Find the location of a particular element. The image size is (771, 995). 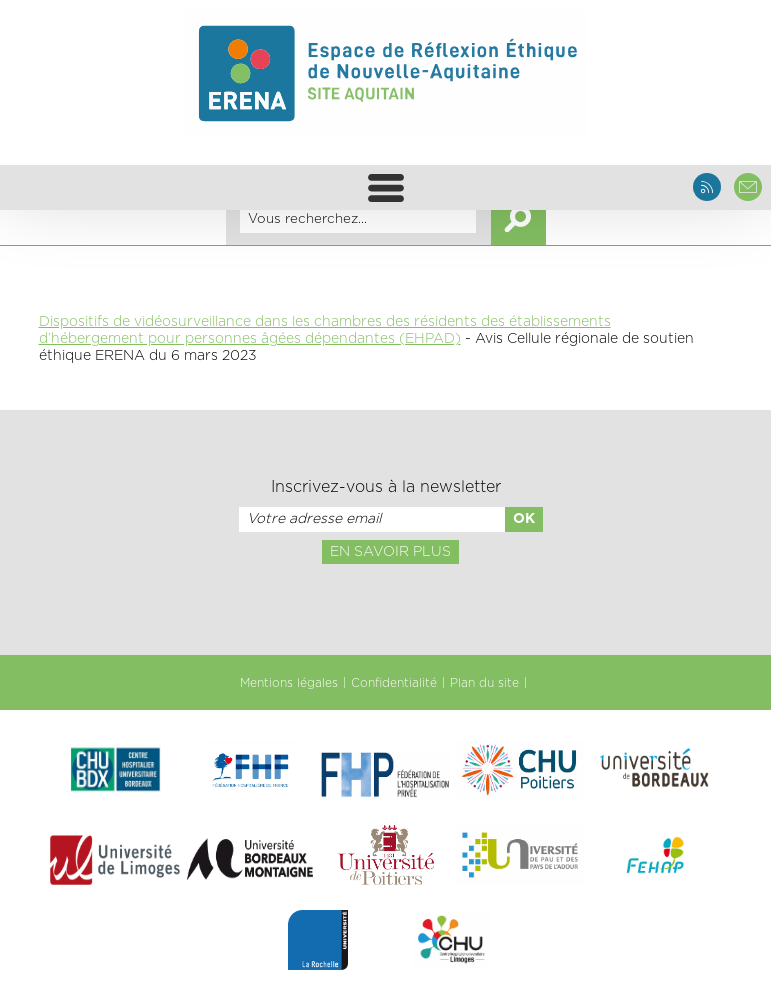

Mentions légales is located at coordinates (289, 683).